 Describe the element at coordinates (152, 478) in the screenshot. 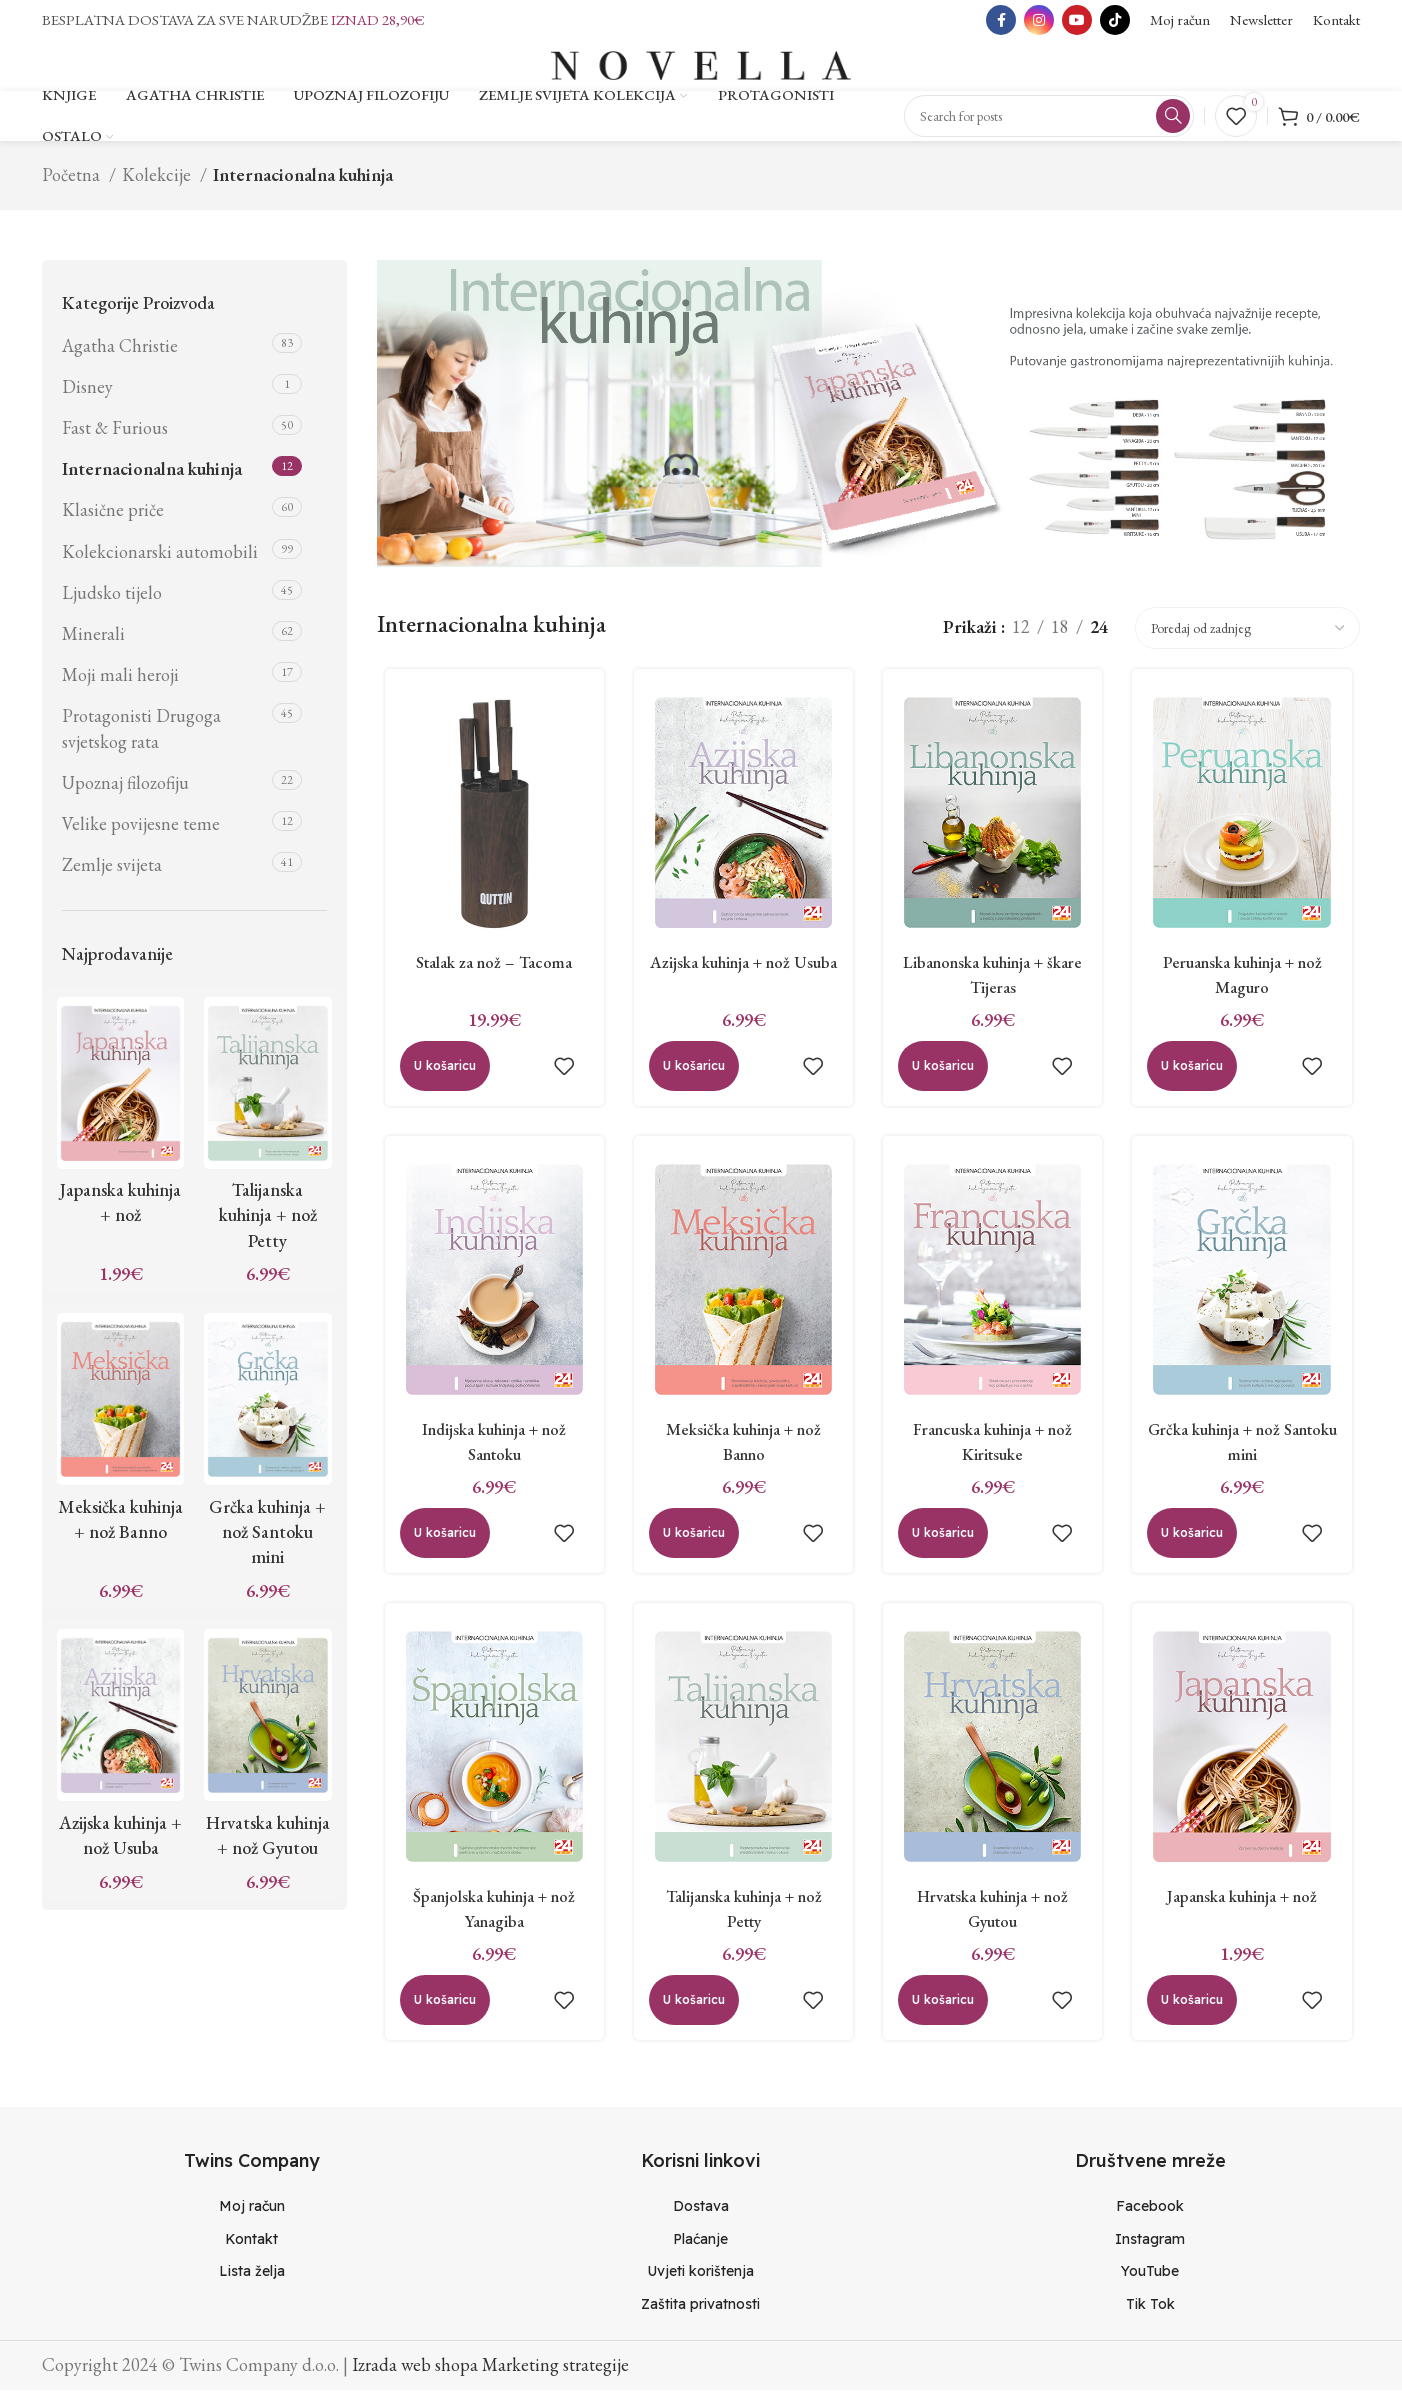

I see `Internacionalna kuhinja` at that location.